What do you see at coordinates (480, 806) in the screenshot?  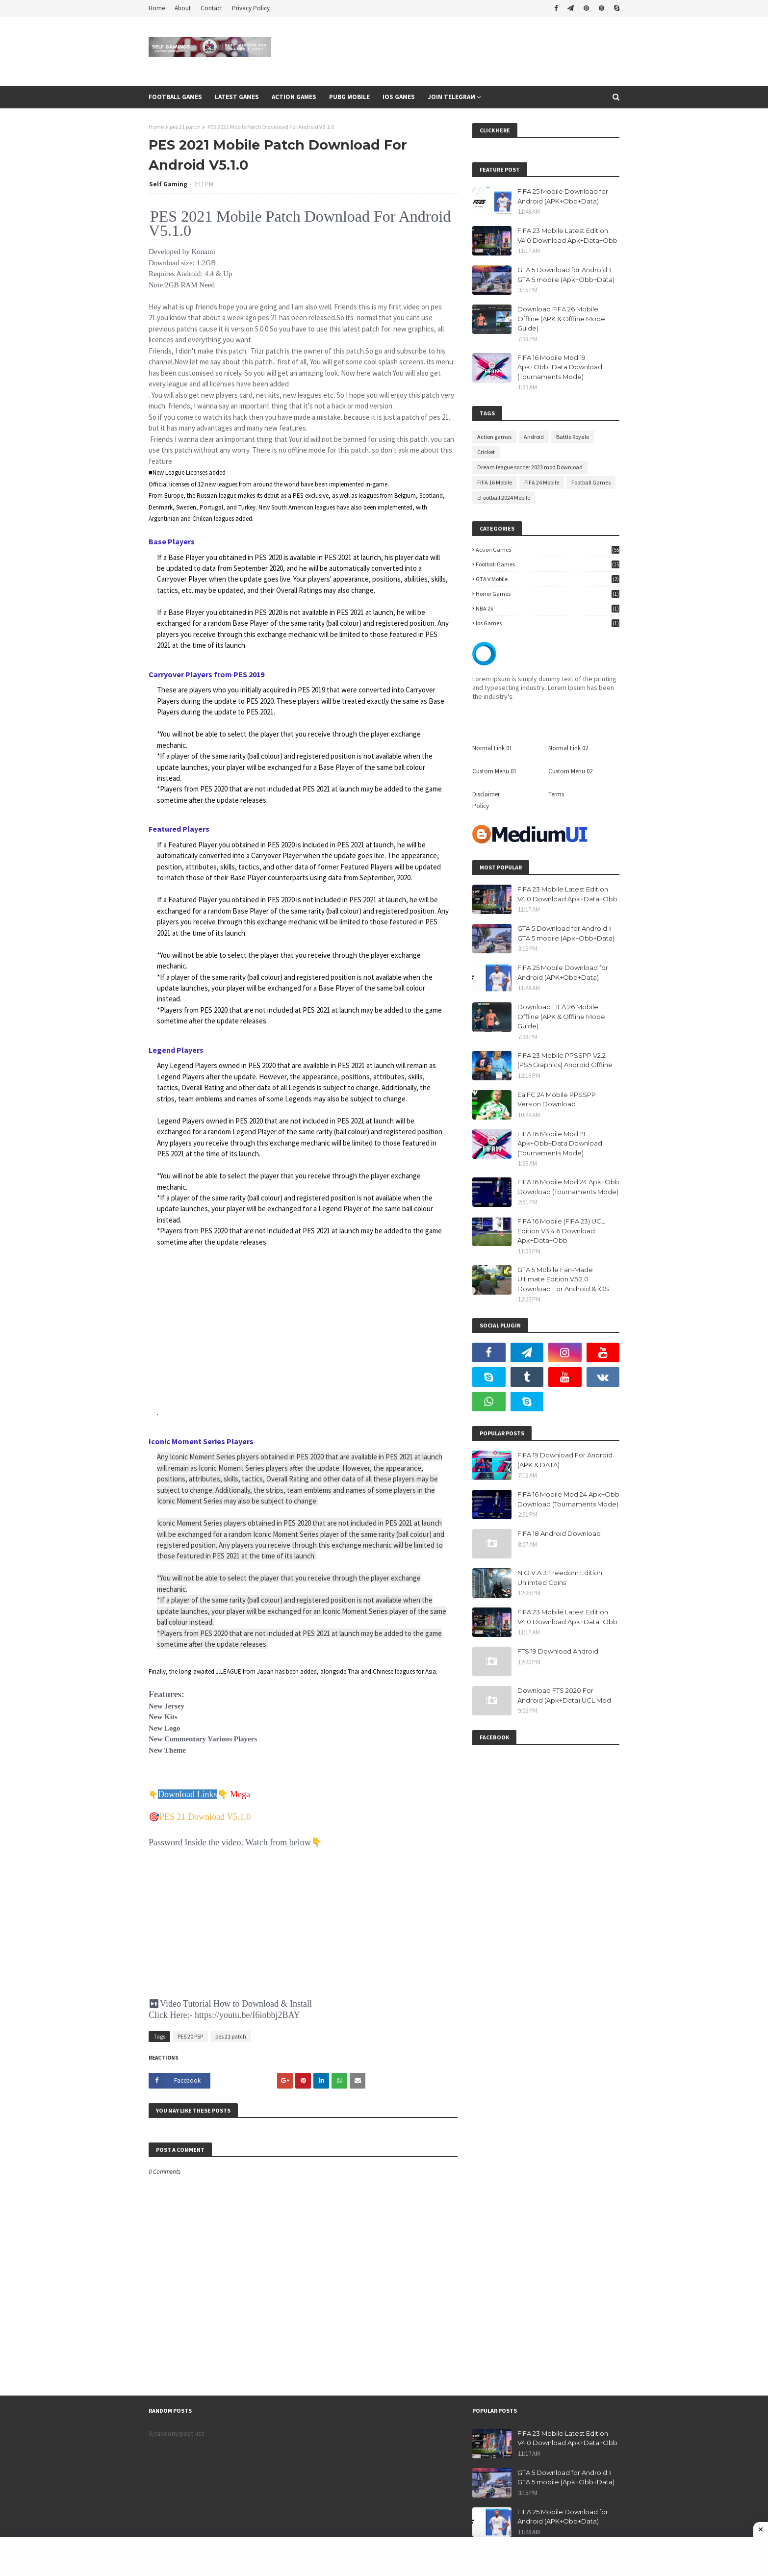 I see `Policy` at bounding box center [480, 806].